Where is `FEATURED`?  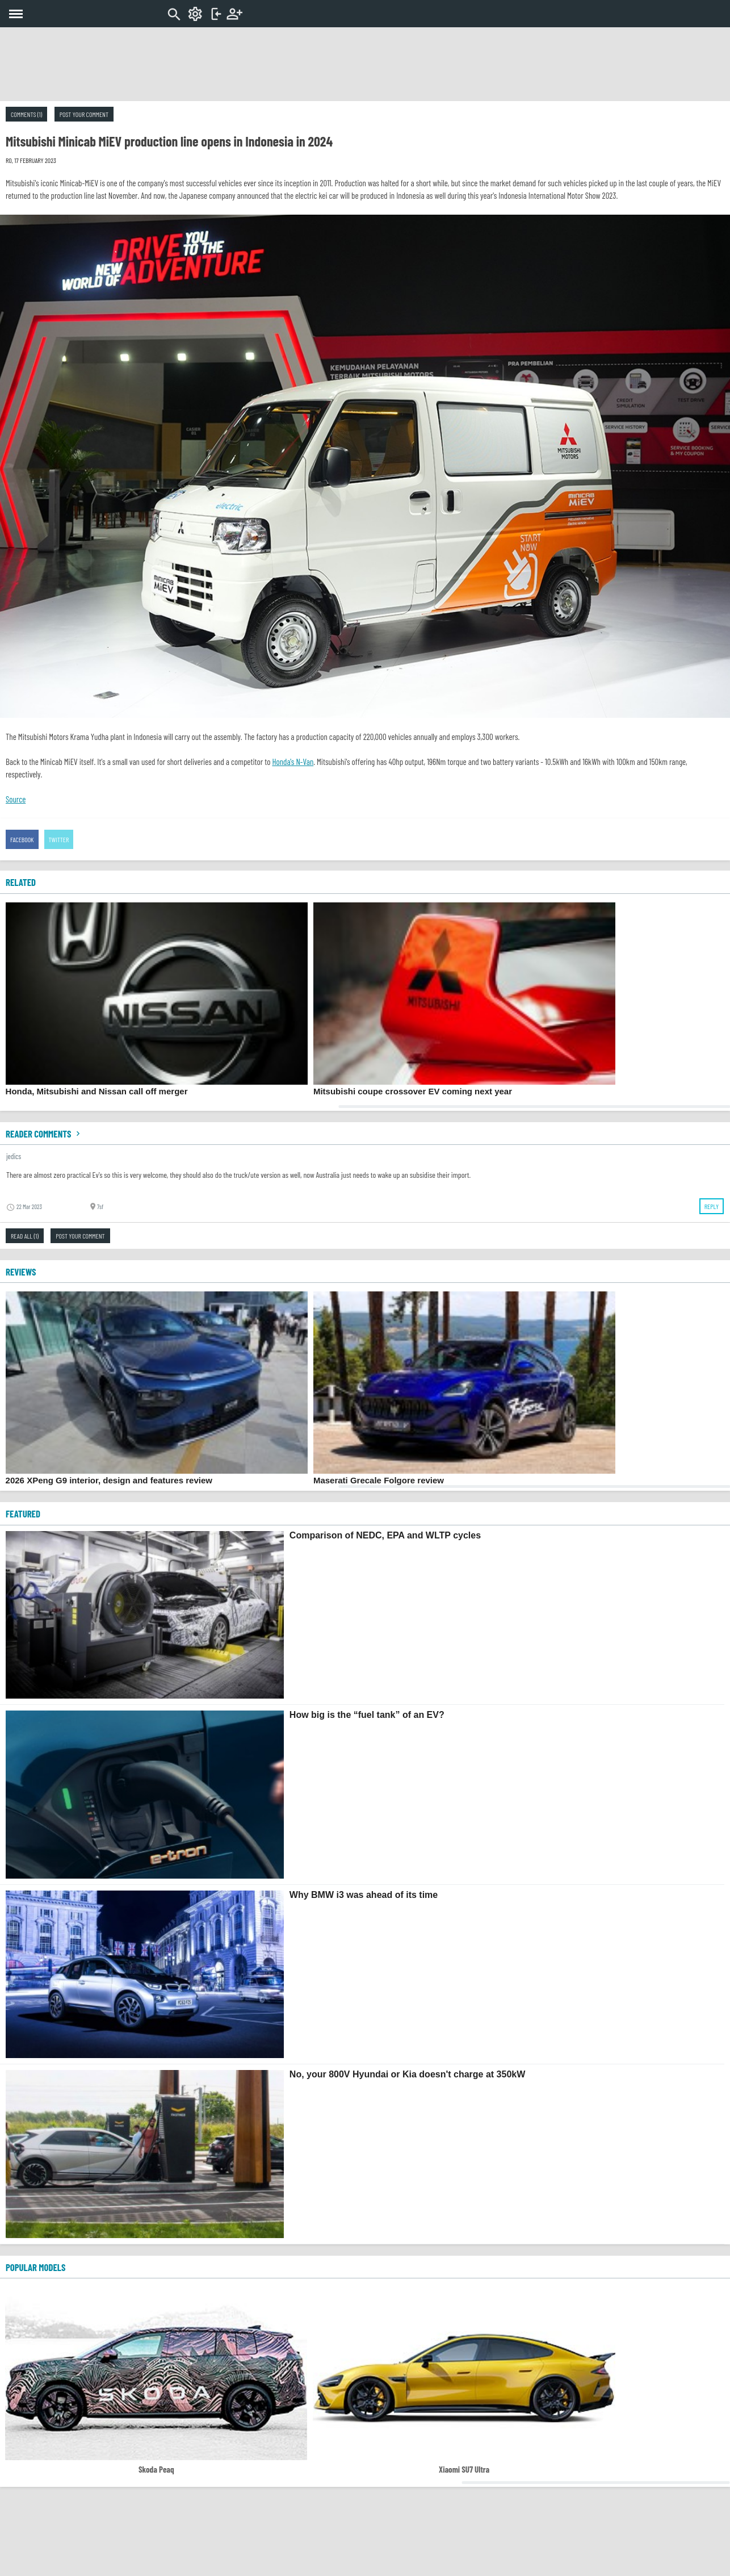
FEATURED is located at coordinates (23, 1513).